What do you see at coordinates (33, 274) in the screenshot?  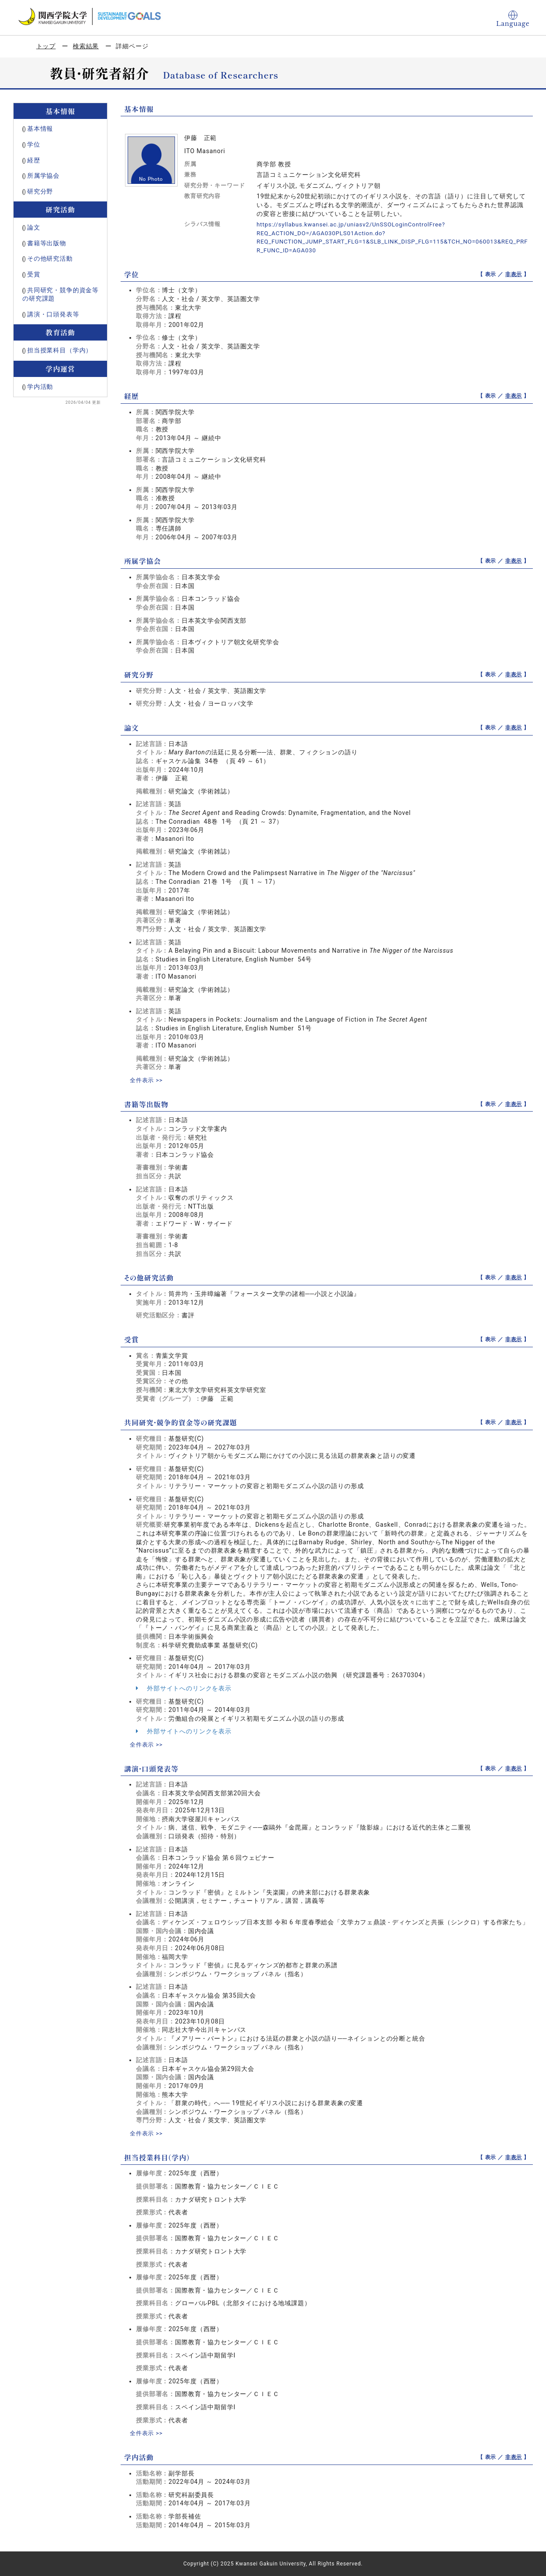 I see `受賞` at bounding box center [33, 274].